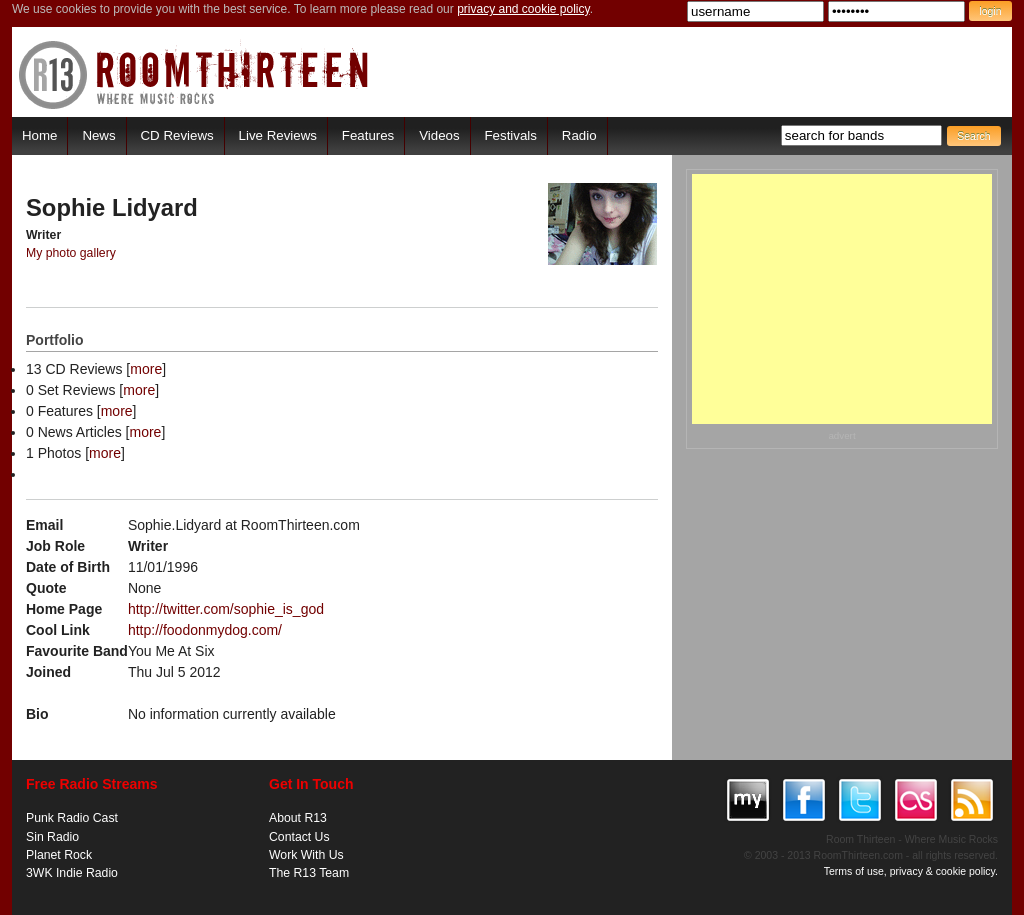  Describe the element at coordinates (299, 837) in the screenshot. I see `Contact Us` at that location.